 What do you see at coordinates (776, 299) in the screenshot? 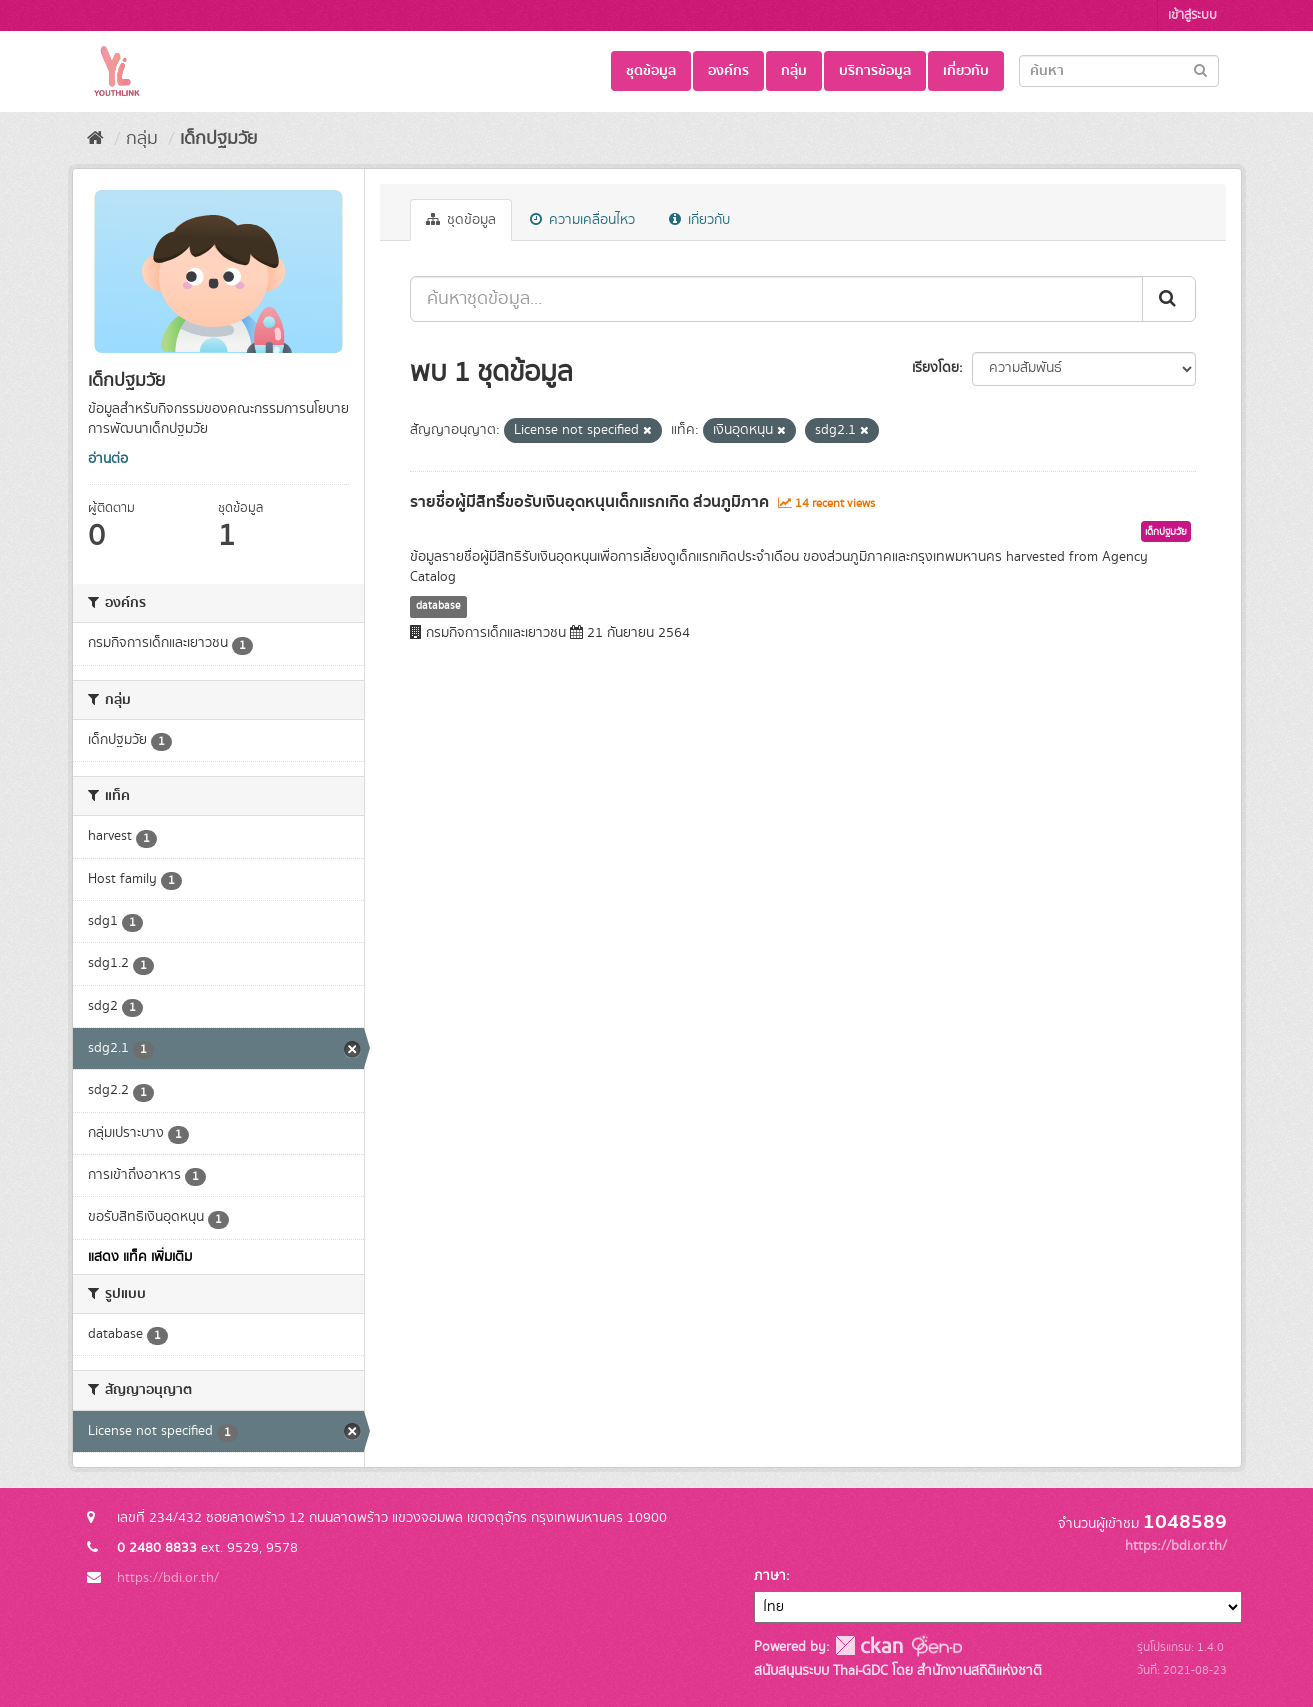
I see `[ค้นหาชุดข้อมูล...]` at bounding box center [776, 299].